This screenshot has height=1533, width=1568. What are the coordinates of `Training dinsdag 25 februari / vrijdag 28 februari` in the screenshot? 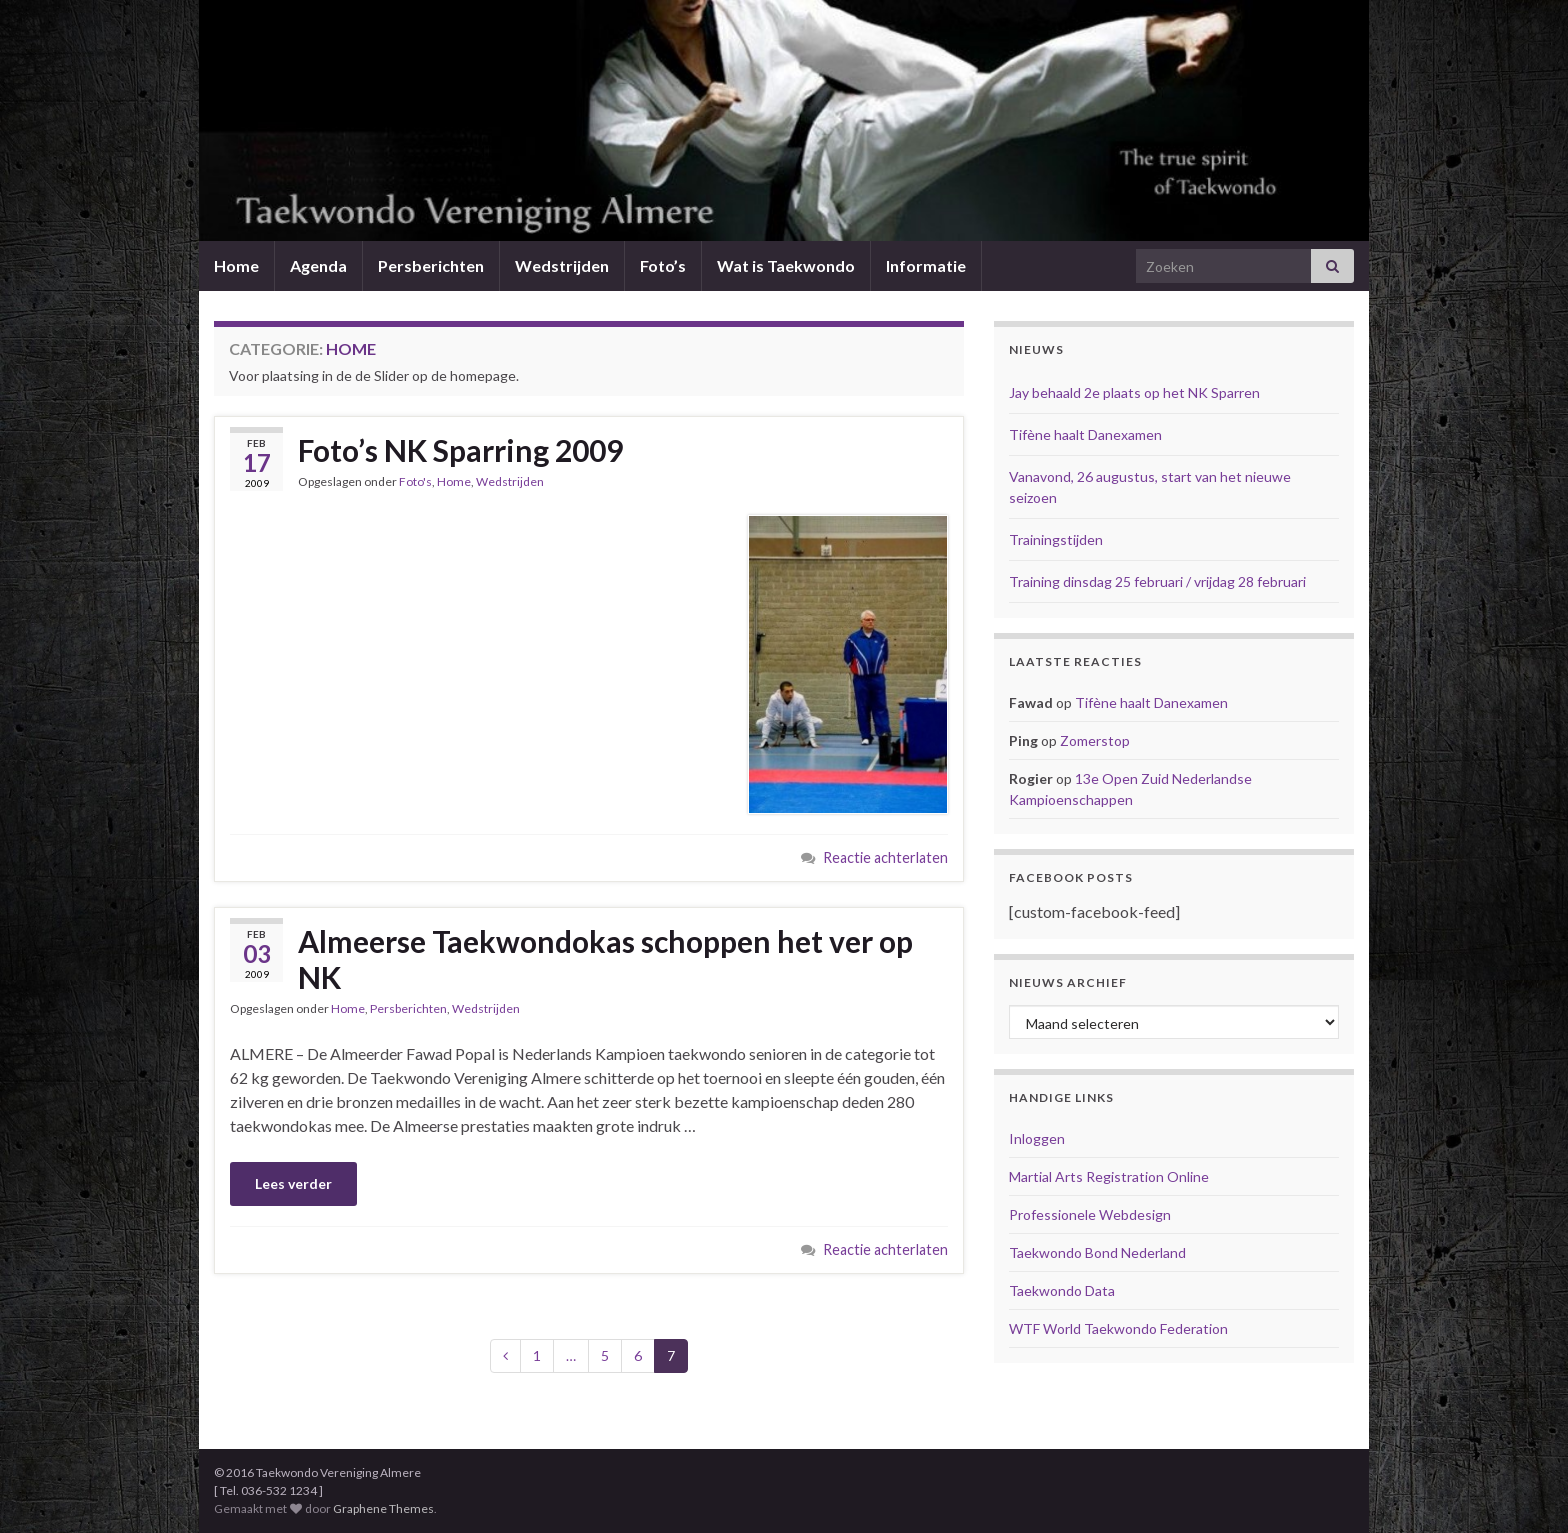 It's located at (1157, 581).